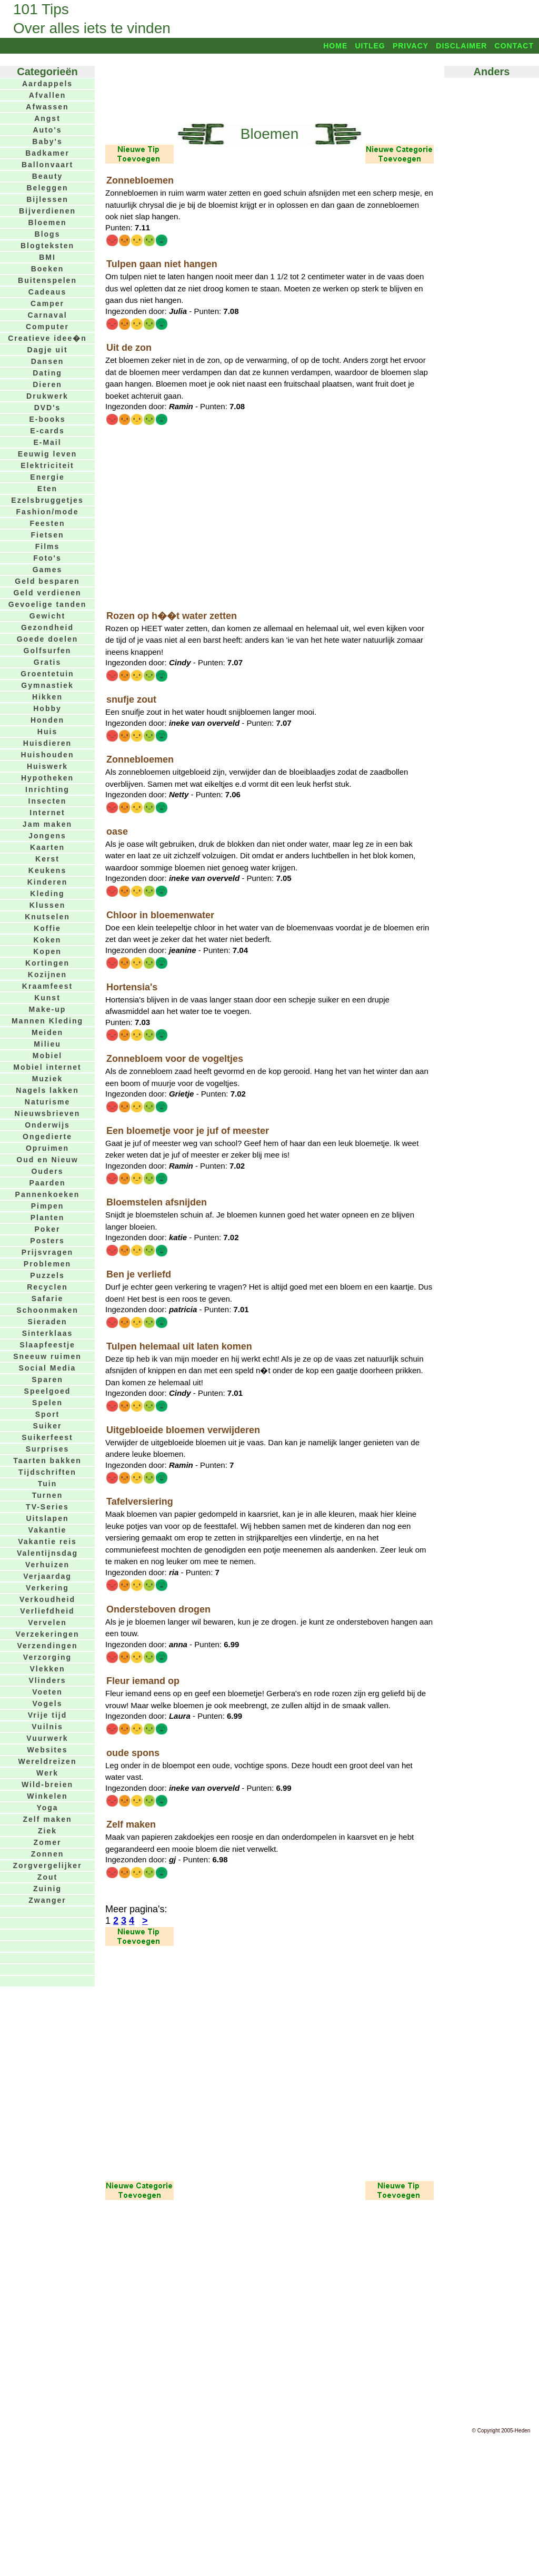 The image size is (539, 2576). I want to click on Recyclen, so click(47, 1287).